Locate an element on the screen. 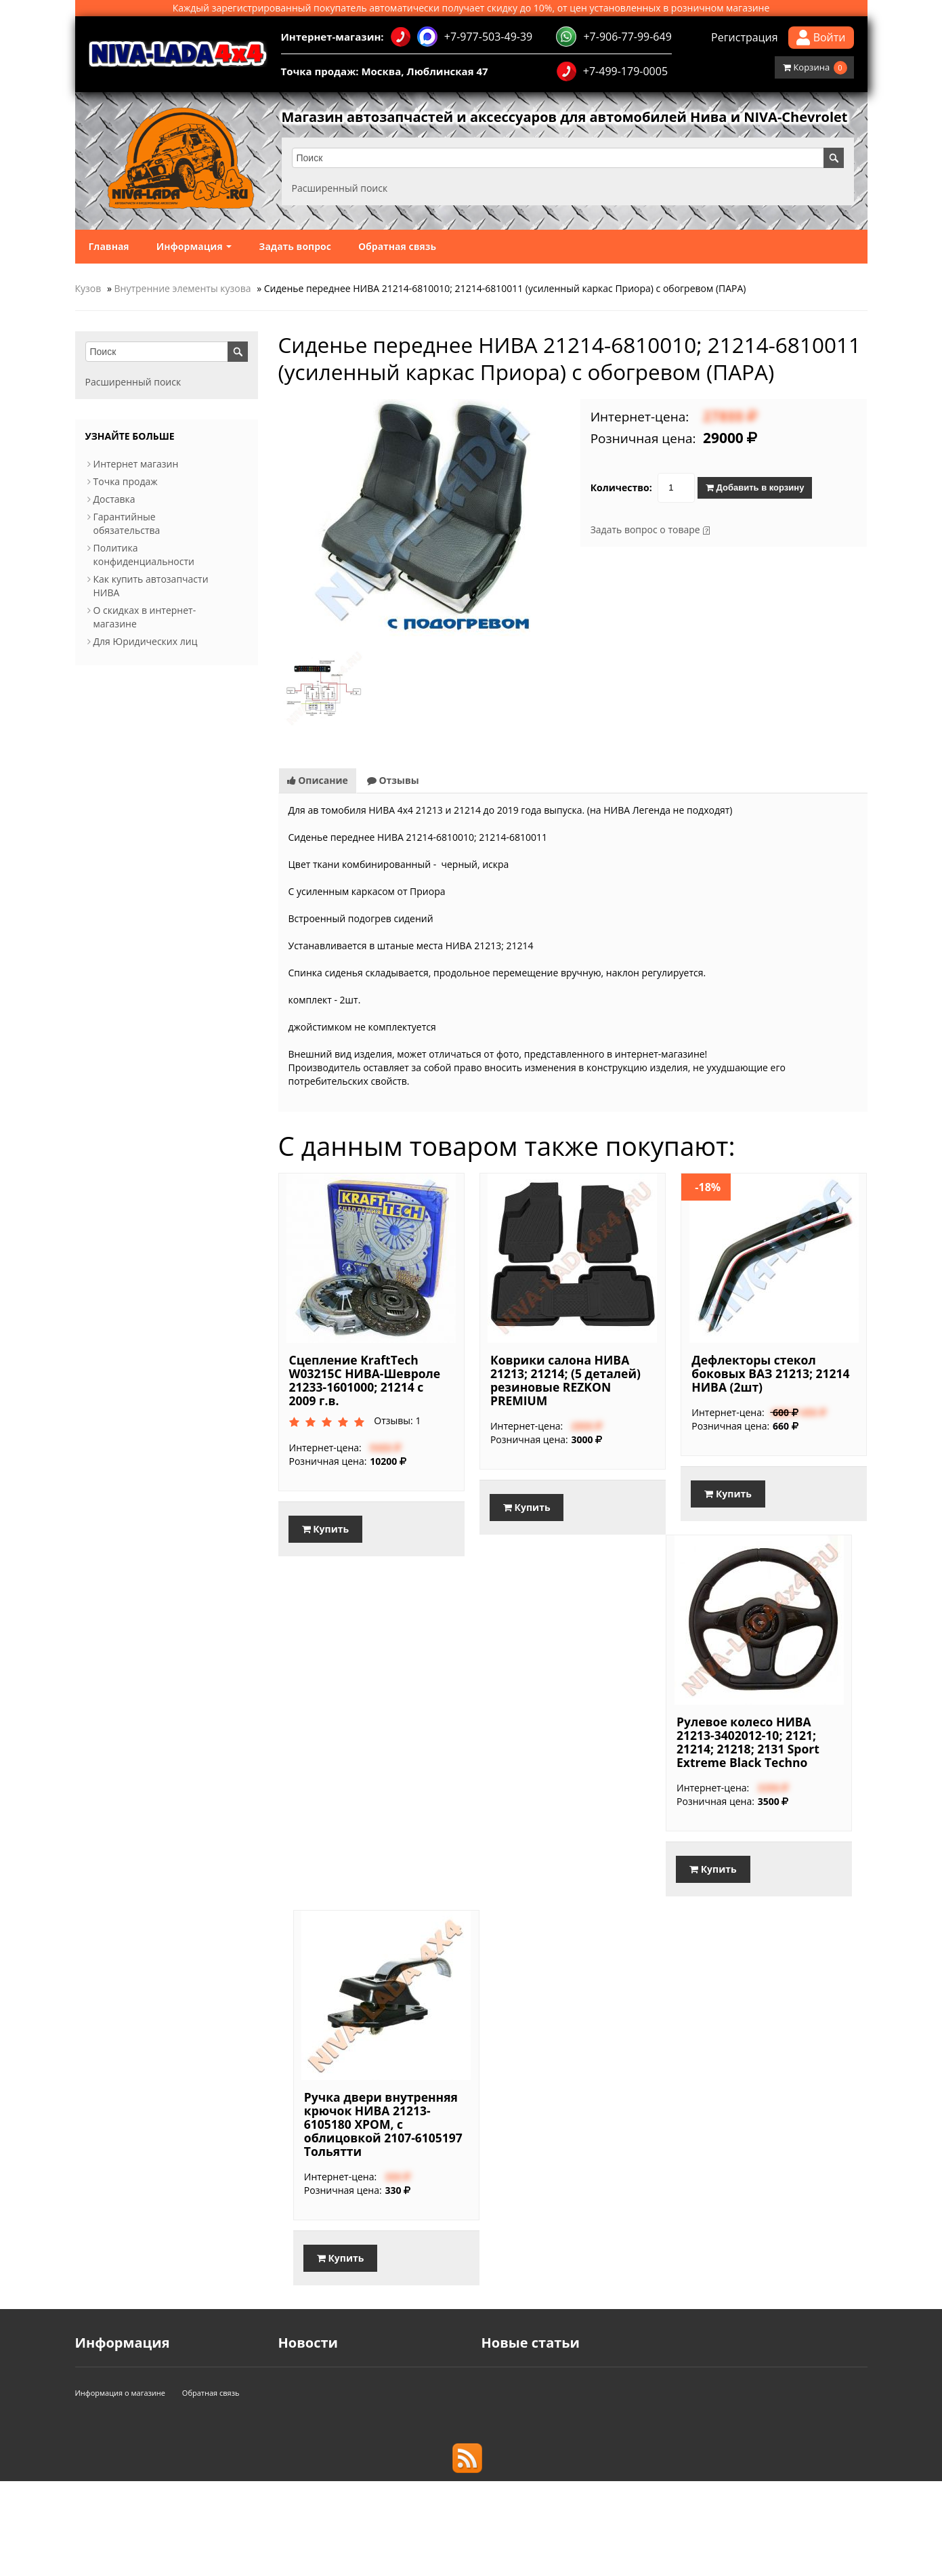 The width and height of the screenshot is (942, 2576). Как выбрать свечи зажигания для Нивы с инжекторным двигателем. is located at coordinates (641, 2413).